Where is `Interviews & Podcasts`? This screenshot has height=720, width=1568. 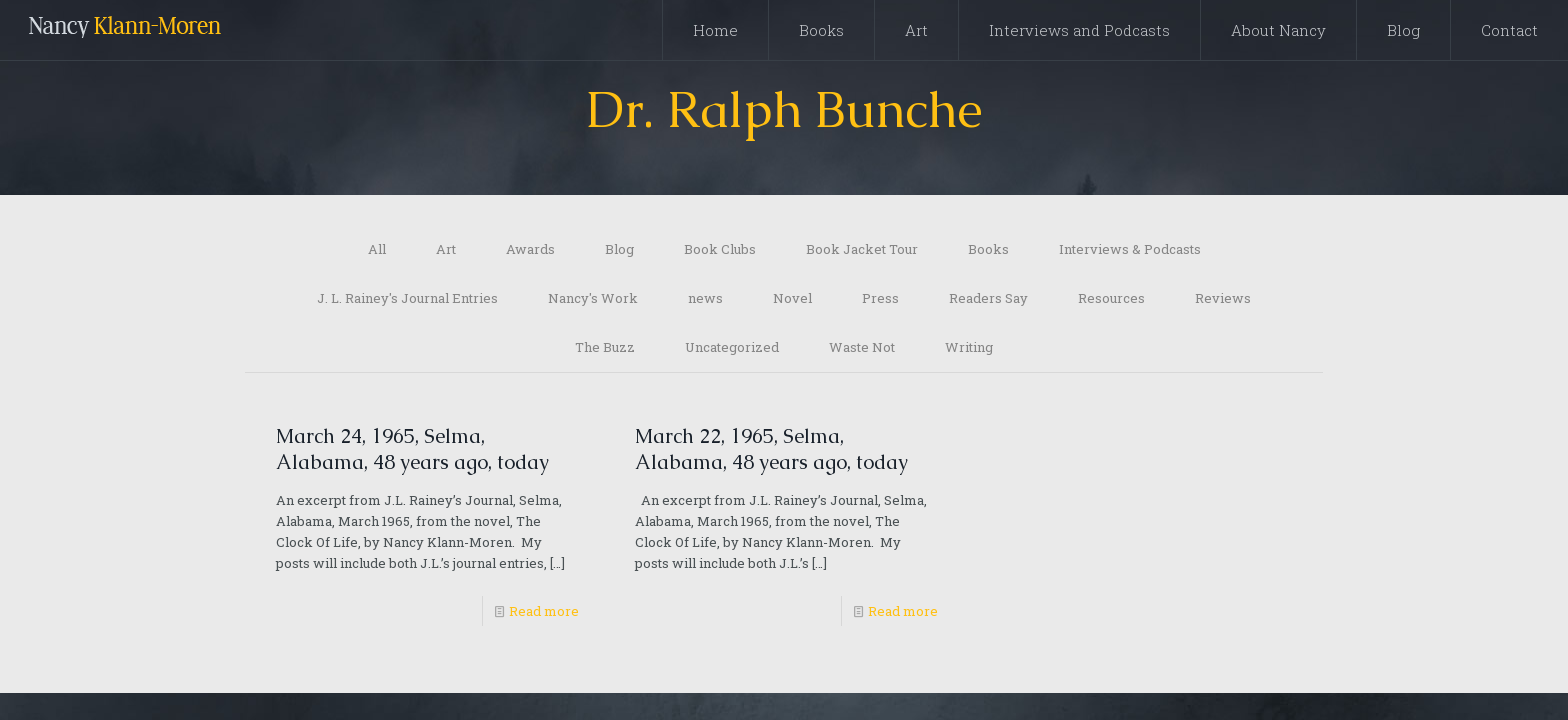
Interviews & Podcasts is located at coordinates (1130, 249).